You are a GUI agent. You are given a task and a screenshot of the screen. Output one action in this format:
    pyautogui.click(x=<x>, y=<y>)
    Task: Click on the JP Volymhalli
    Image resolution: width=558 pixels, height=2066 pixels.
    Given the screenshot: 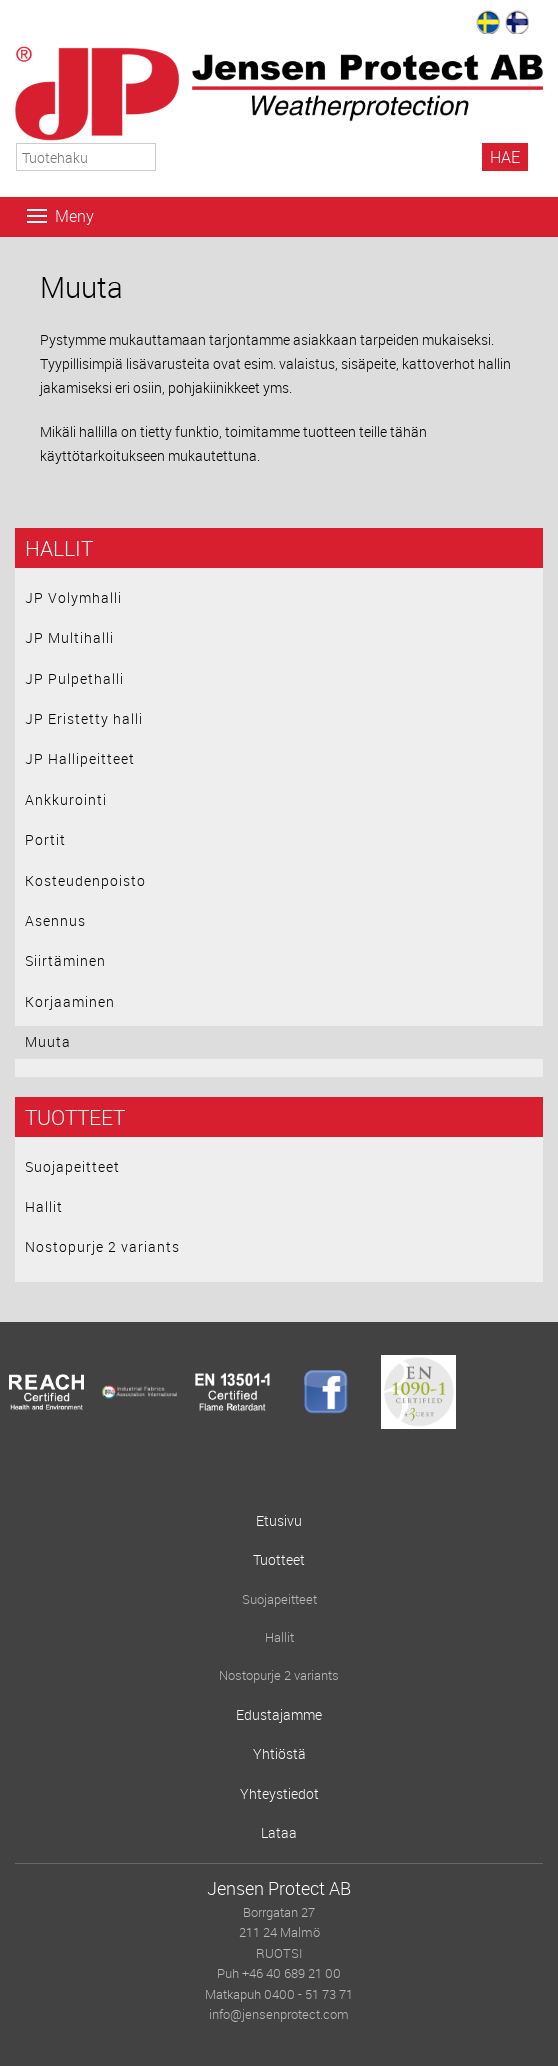 What is the action you would take?
    pyautogui.click(x=73, y=597)
    